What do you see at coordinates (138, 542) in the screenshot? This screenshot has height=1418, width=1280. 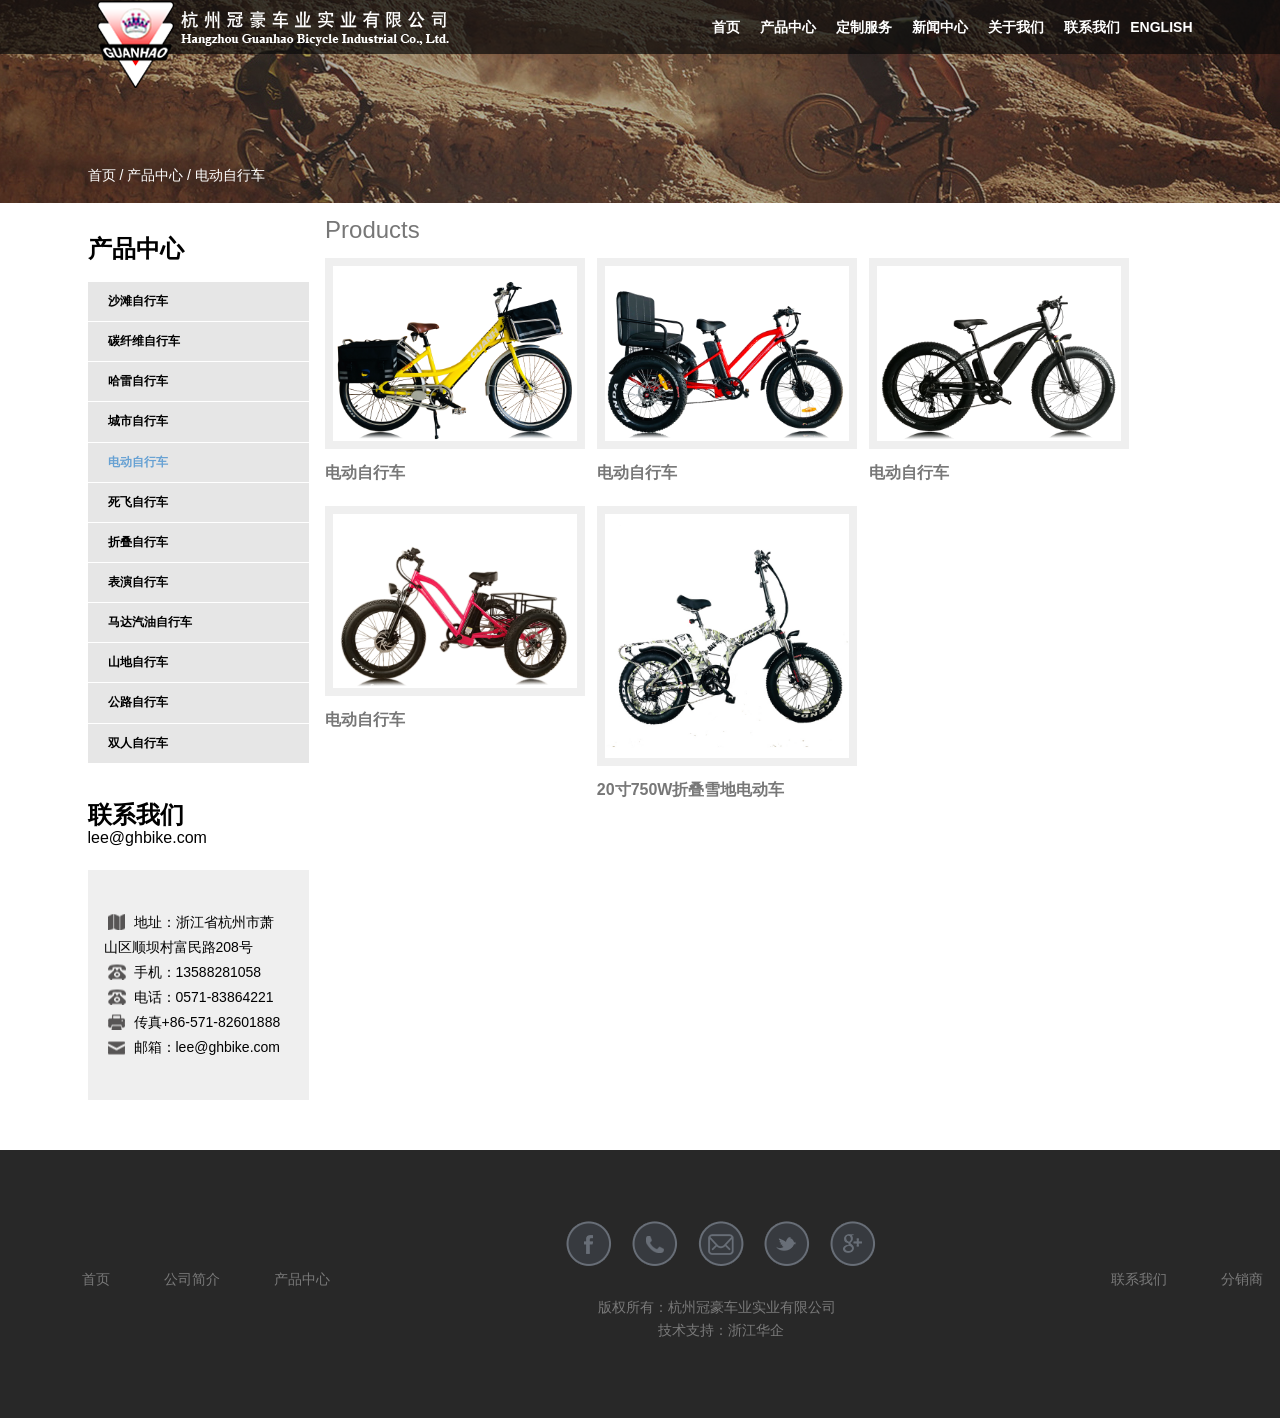 I see `折叠自行车` at bounding box center [138, 542].